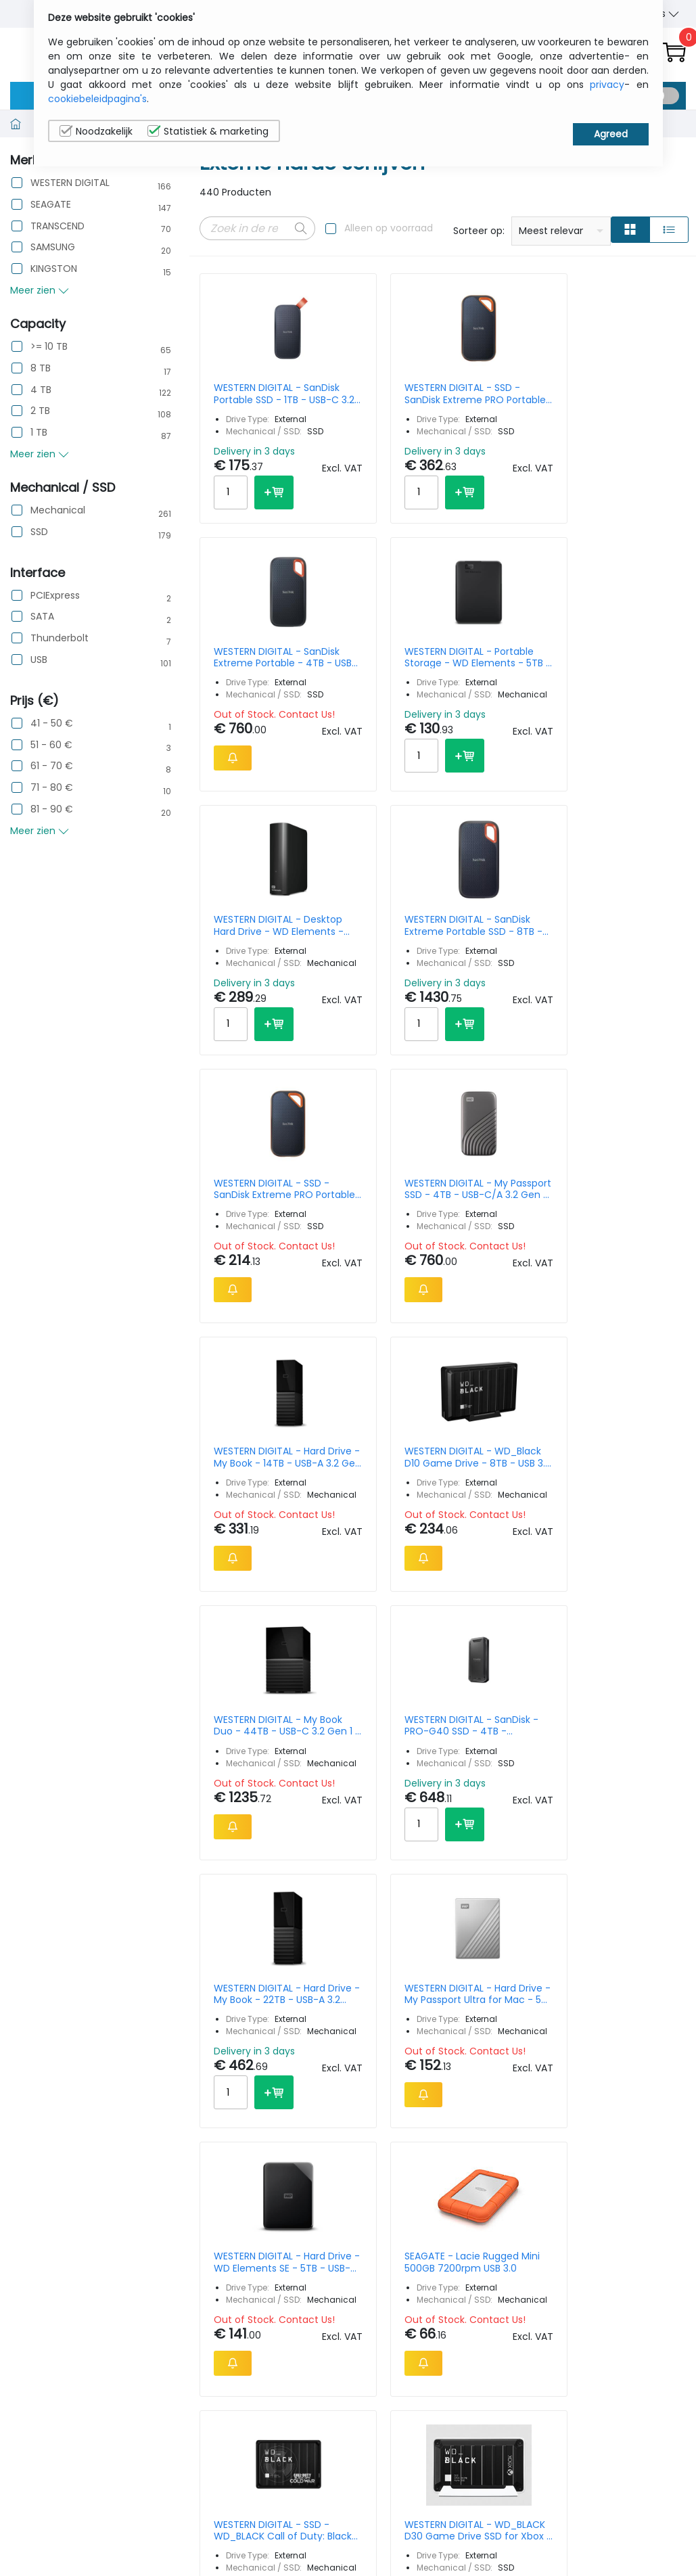  I want to click on 4 TB, so click(40, 390).